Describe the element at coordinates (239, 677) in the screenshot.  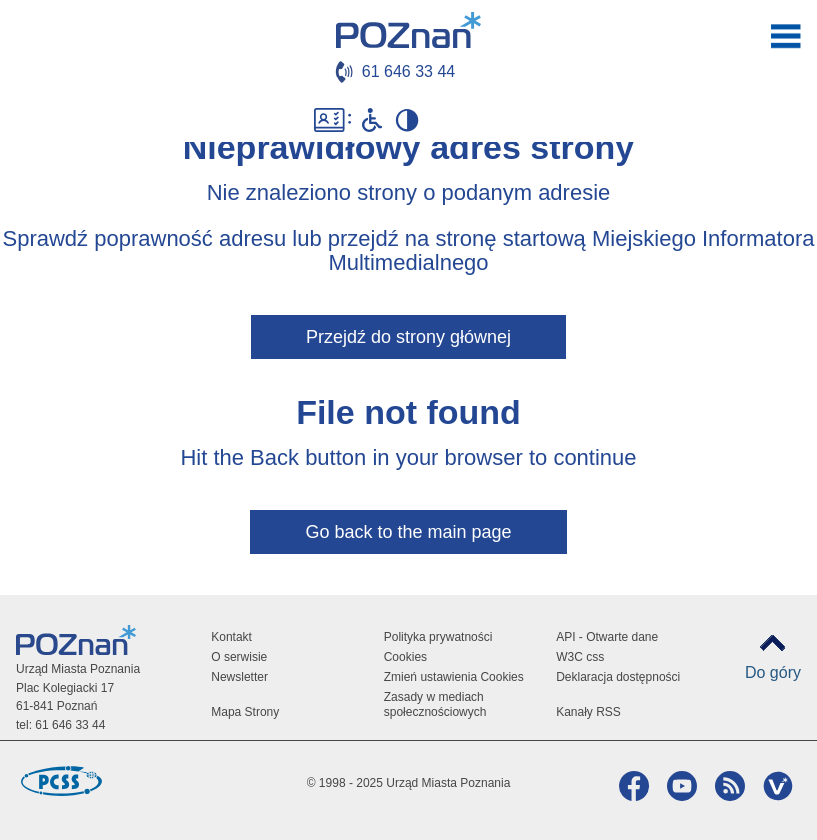
I see `Newsletter` at that location.